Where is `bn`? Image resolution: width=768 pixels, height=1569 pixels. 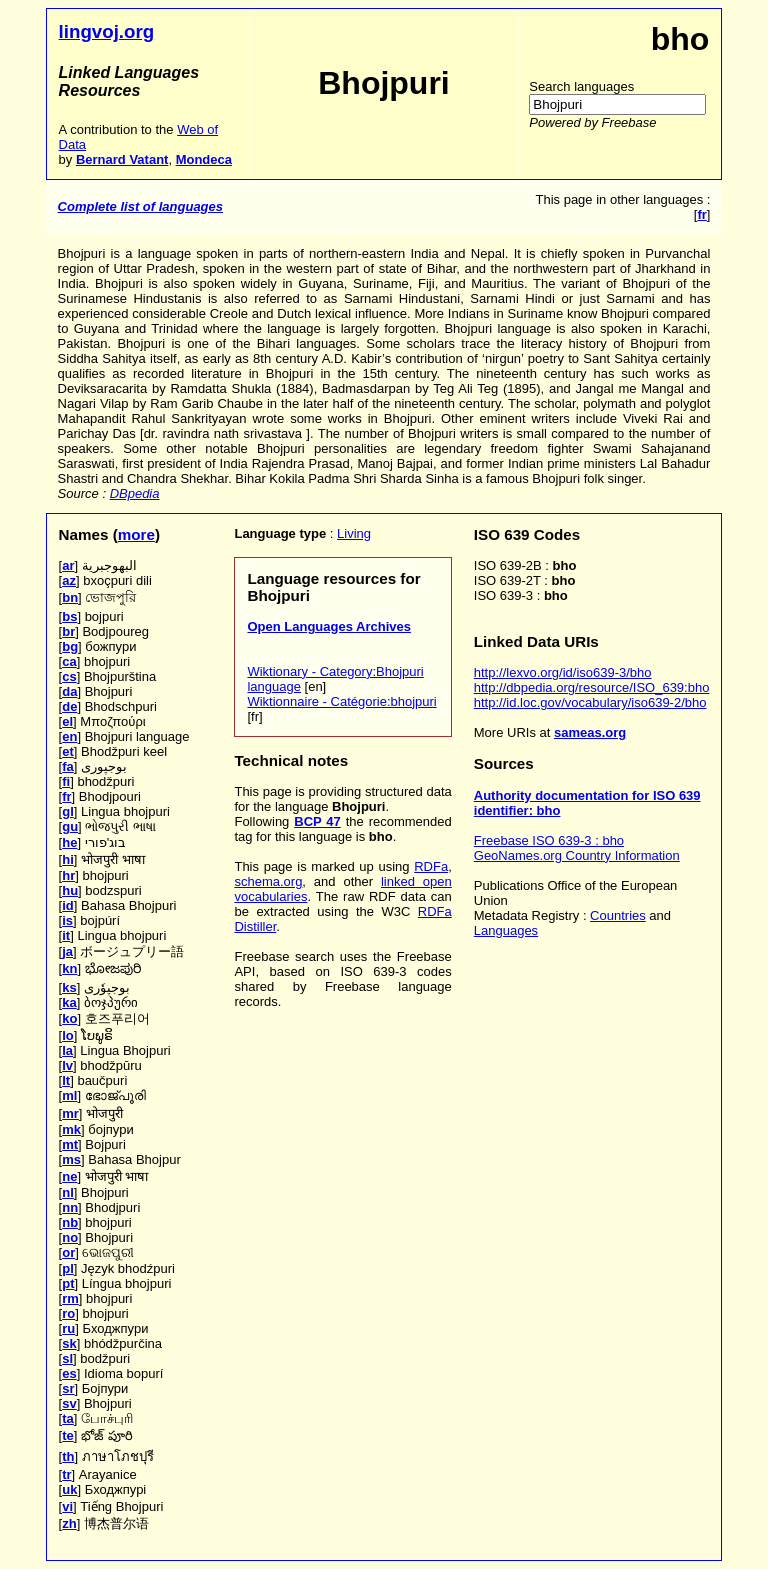 bn is located at coordinates (70, 597).